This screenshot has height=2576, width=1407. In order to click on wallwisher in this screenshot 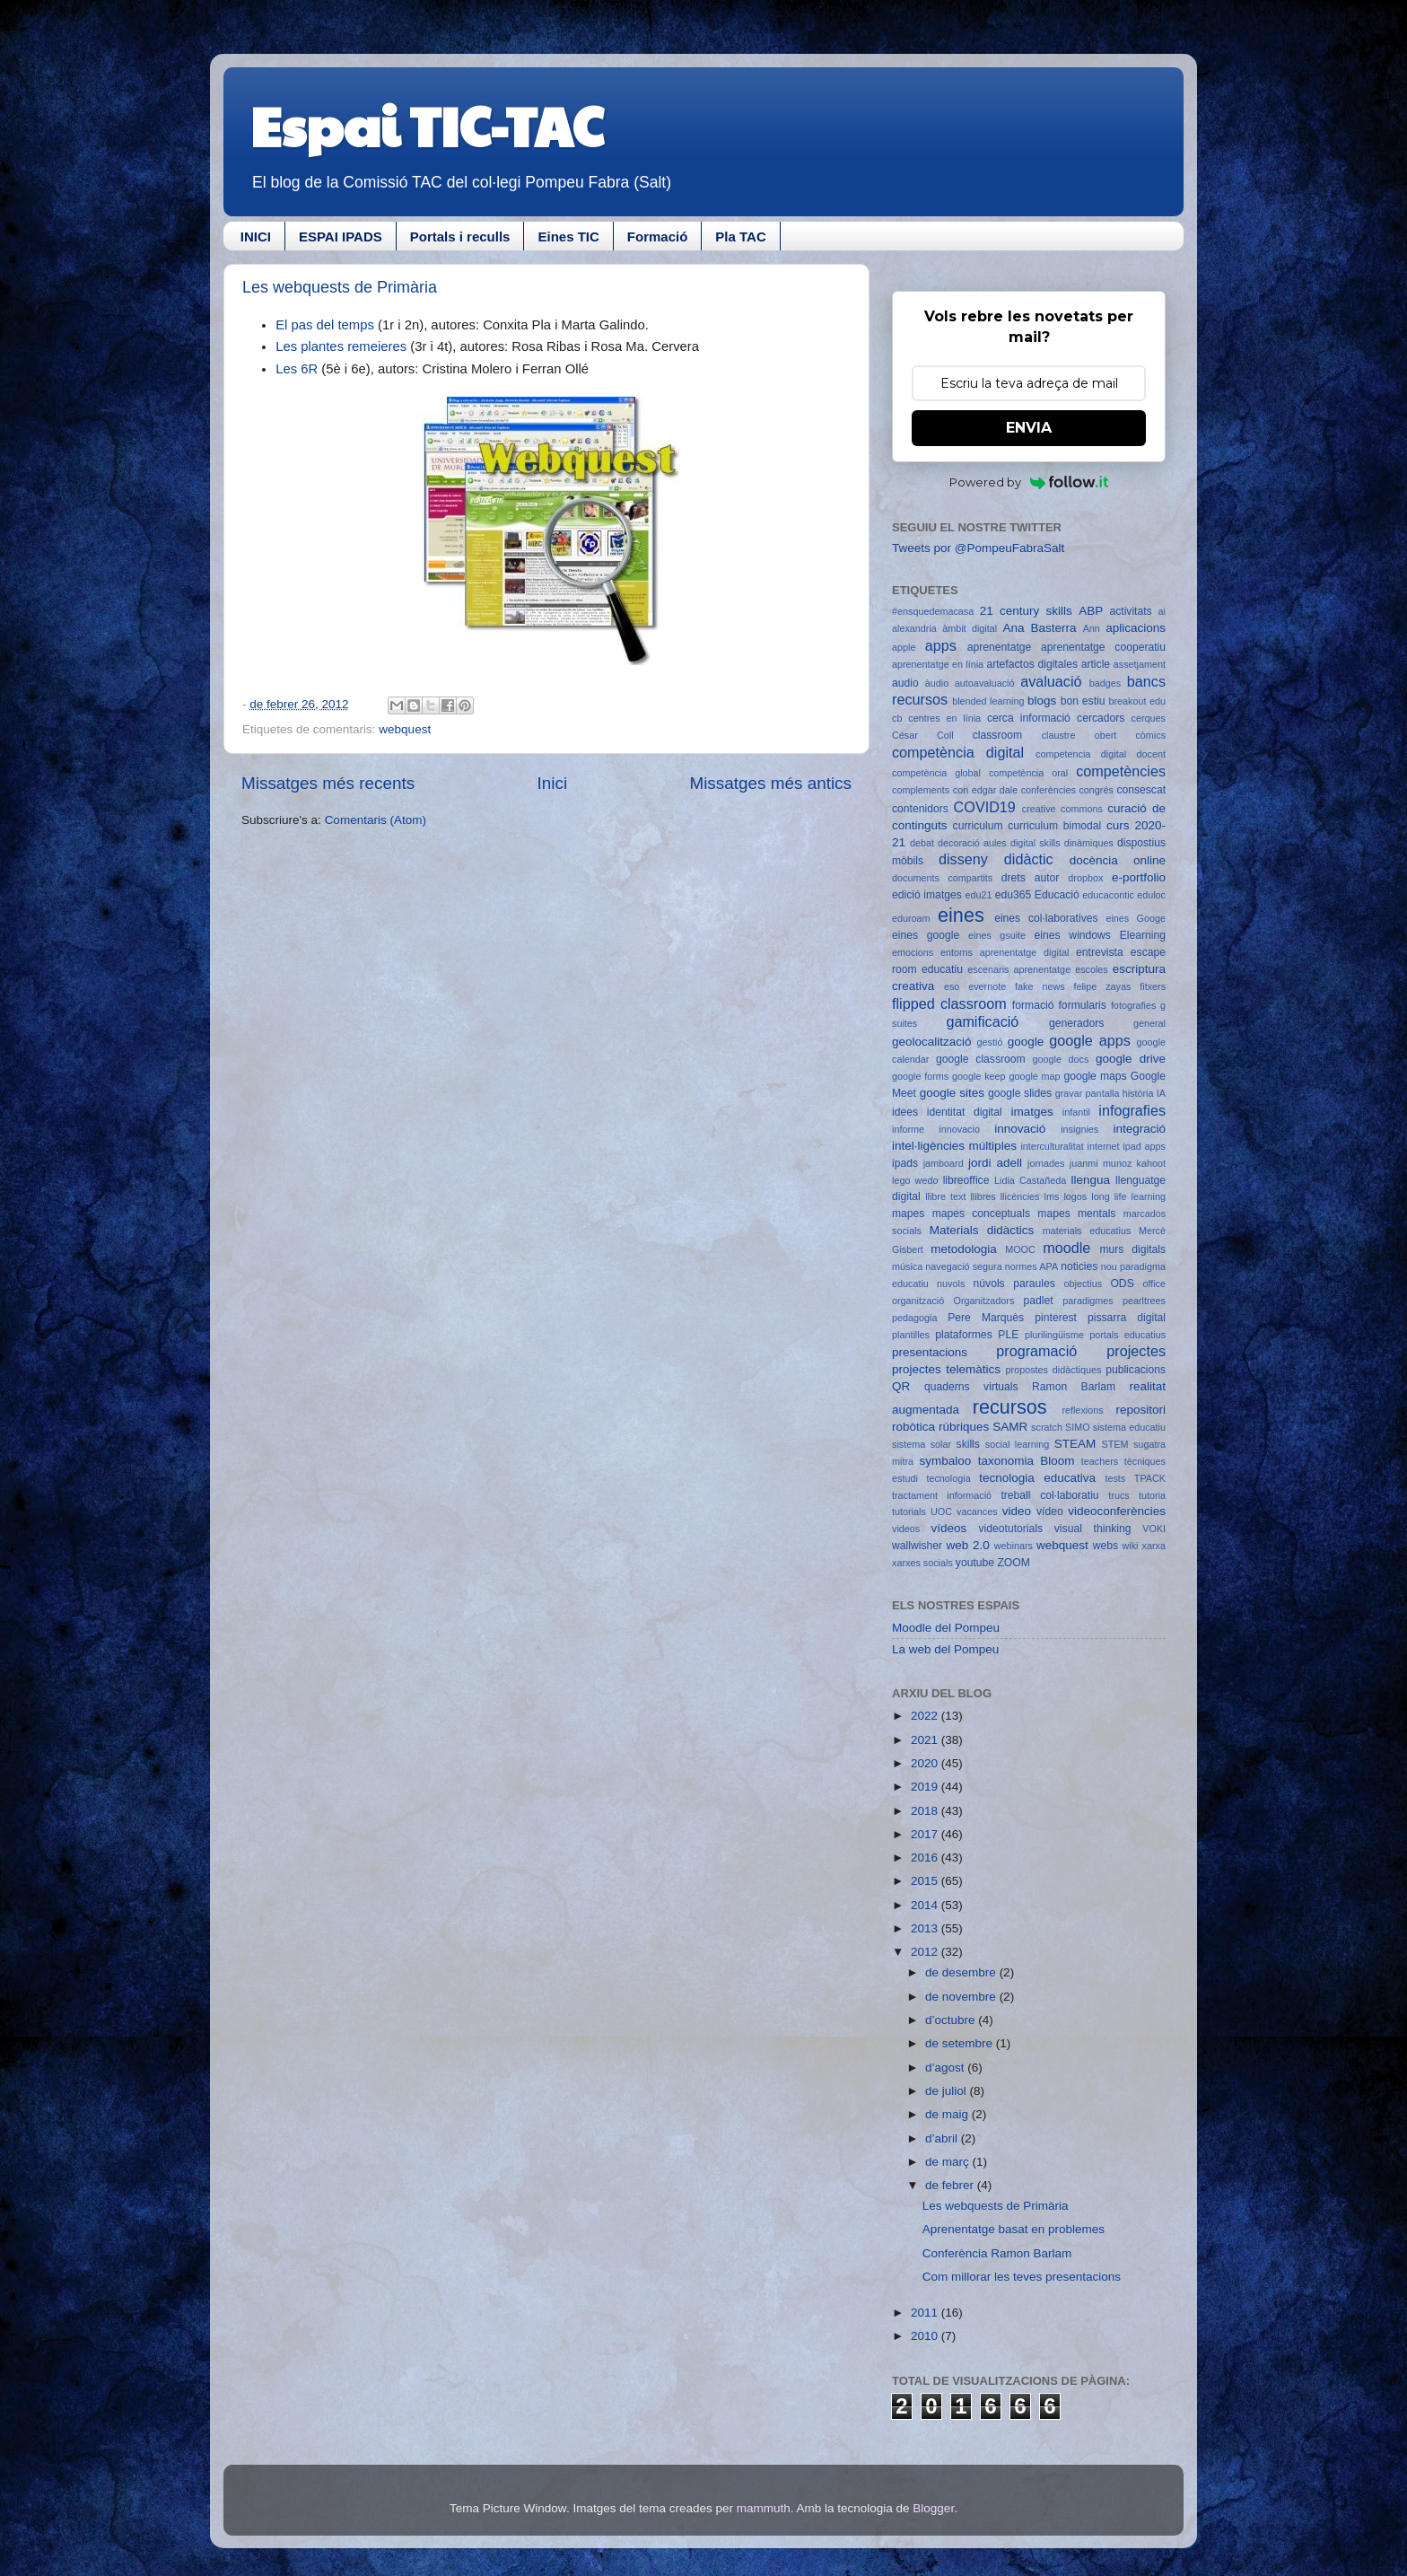, I will do `click(917, 1545)`.